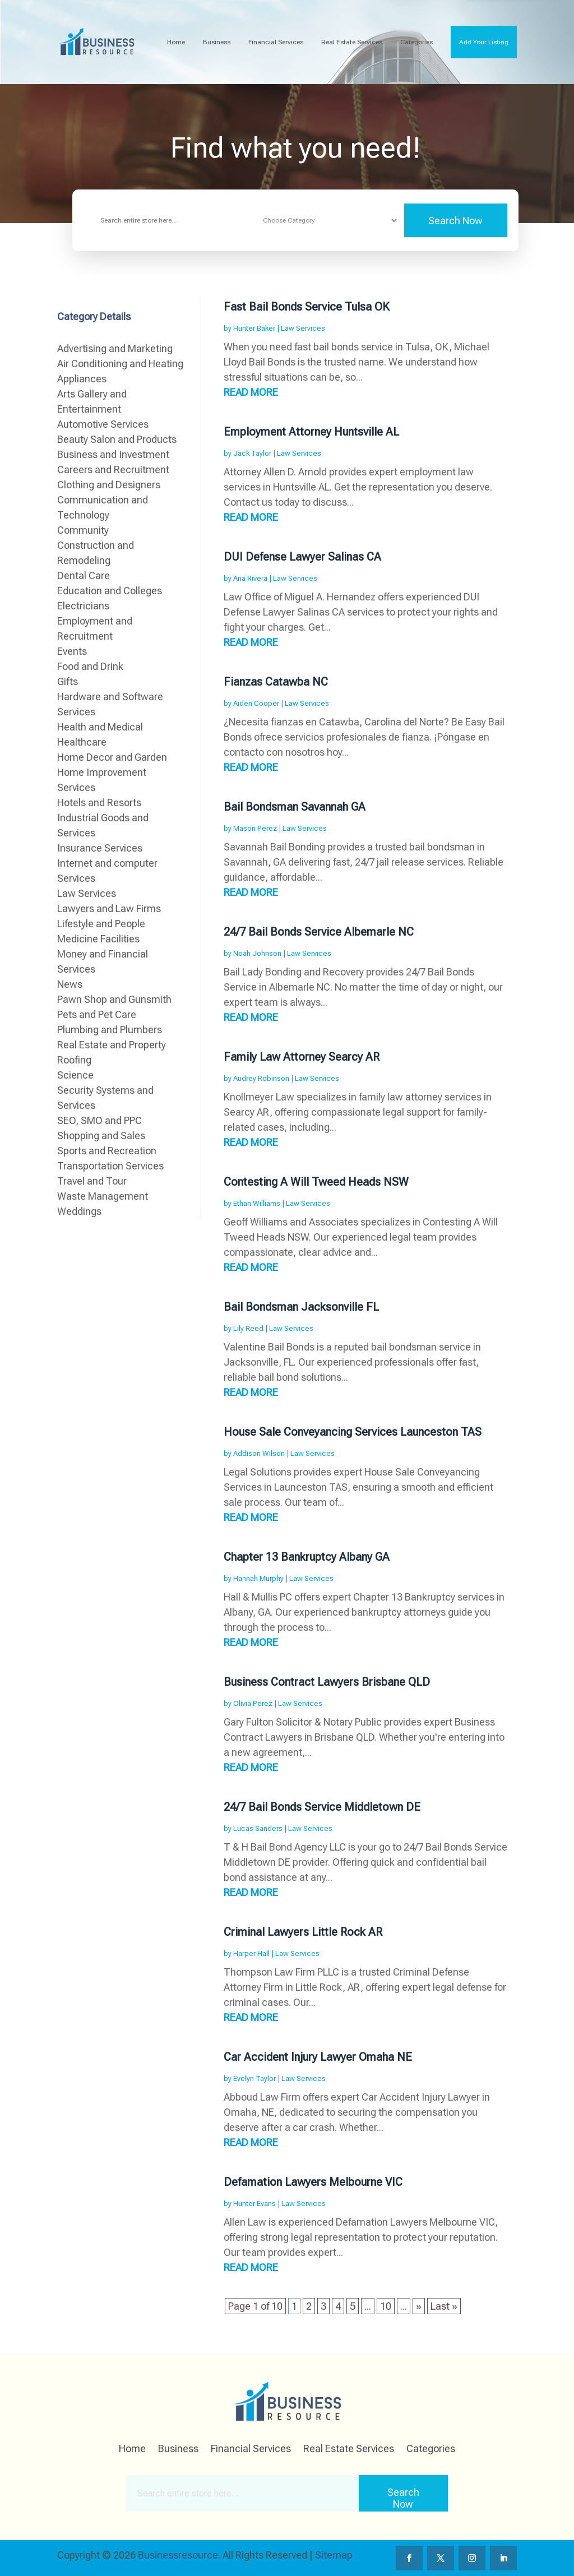 Image resolution: width=574 pixels, height=2576 pixels. I want to click on Addison Wilson, so click(259, 1453).